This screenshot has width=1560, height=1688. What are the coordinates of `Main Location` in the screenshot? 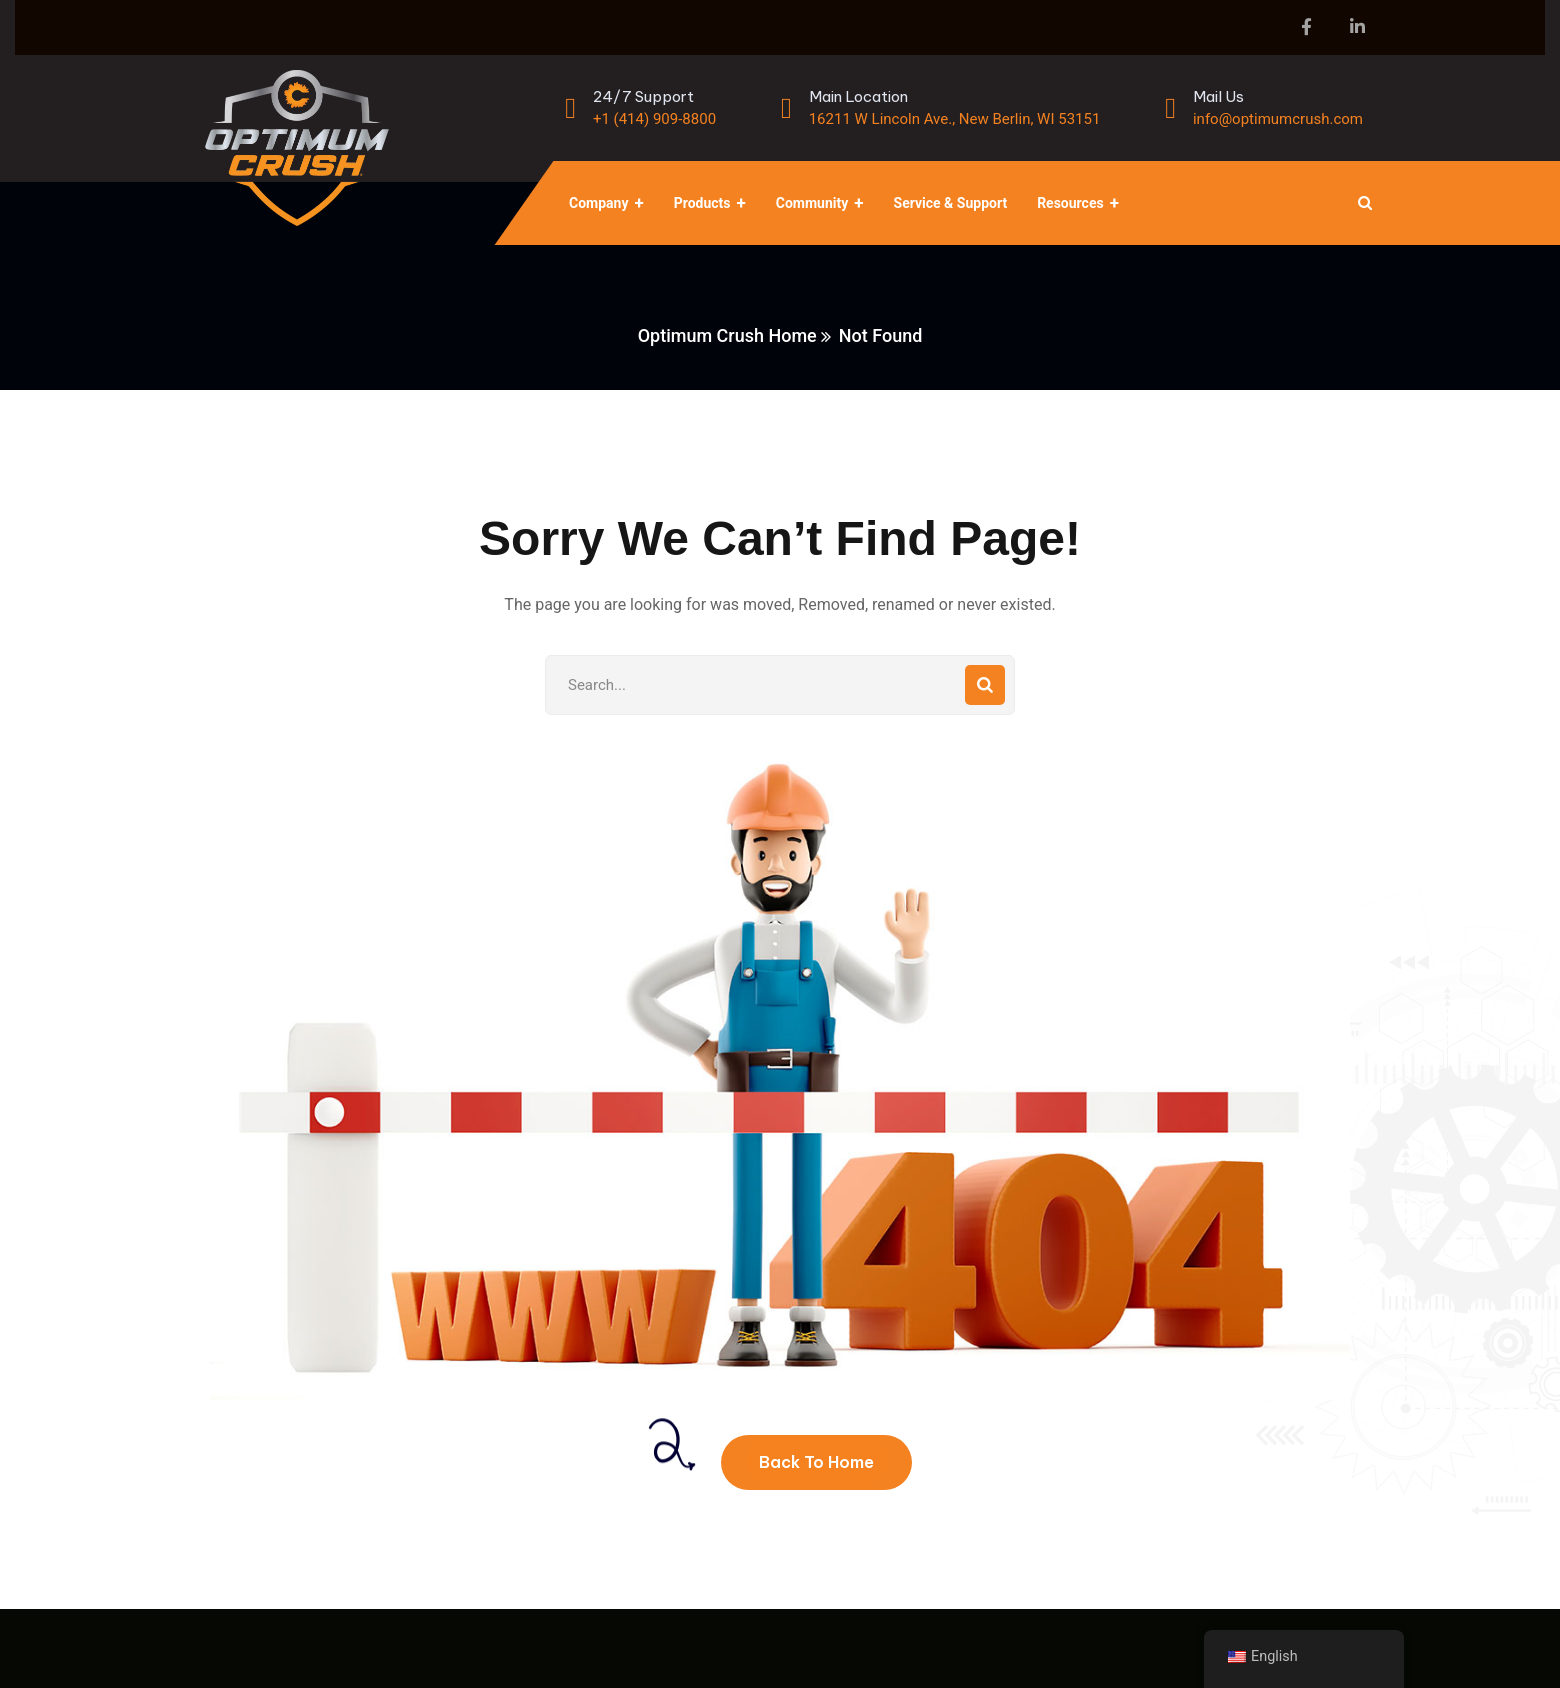 It's located at (858, 96).